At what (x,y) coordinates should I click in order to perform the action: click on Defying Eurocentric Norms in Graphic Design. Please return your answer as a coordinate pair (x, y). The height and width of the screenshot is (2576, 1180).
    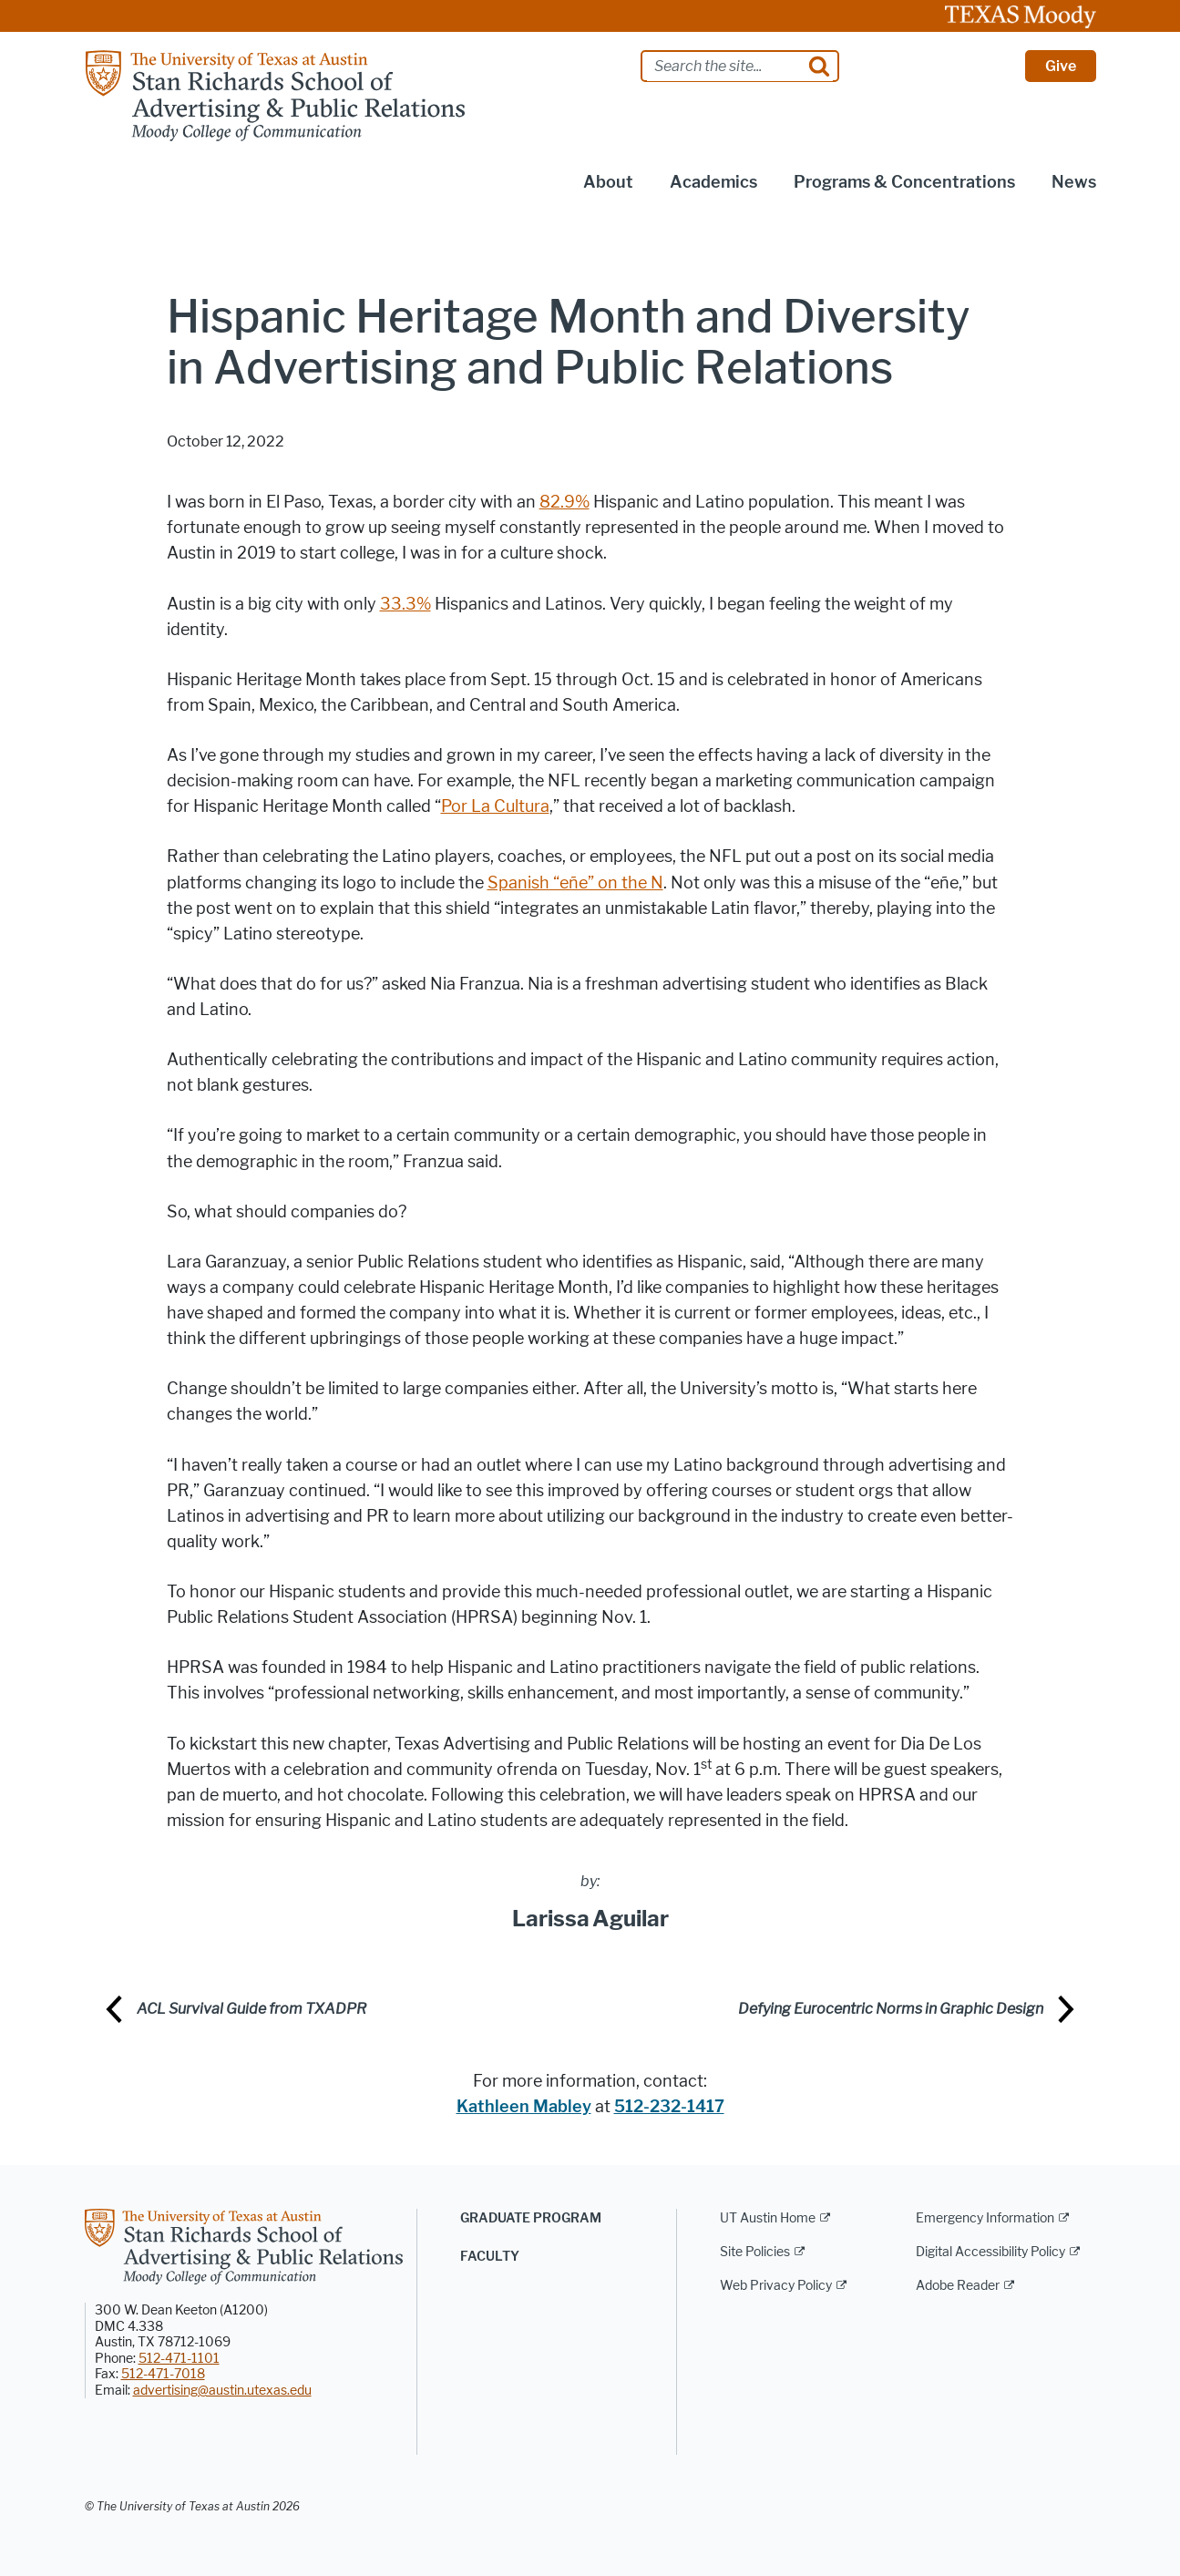
    Looking at the image, I should click on (890, 2008).